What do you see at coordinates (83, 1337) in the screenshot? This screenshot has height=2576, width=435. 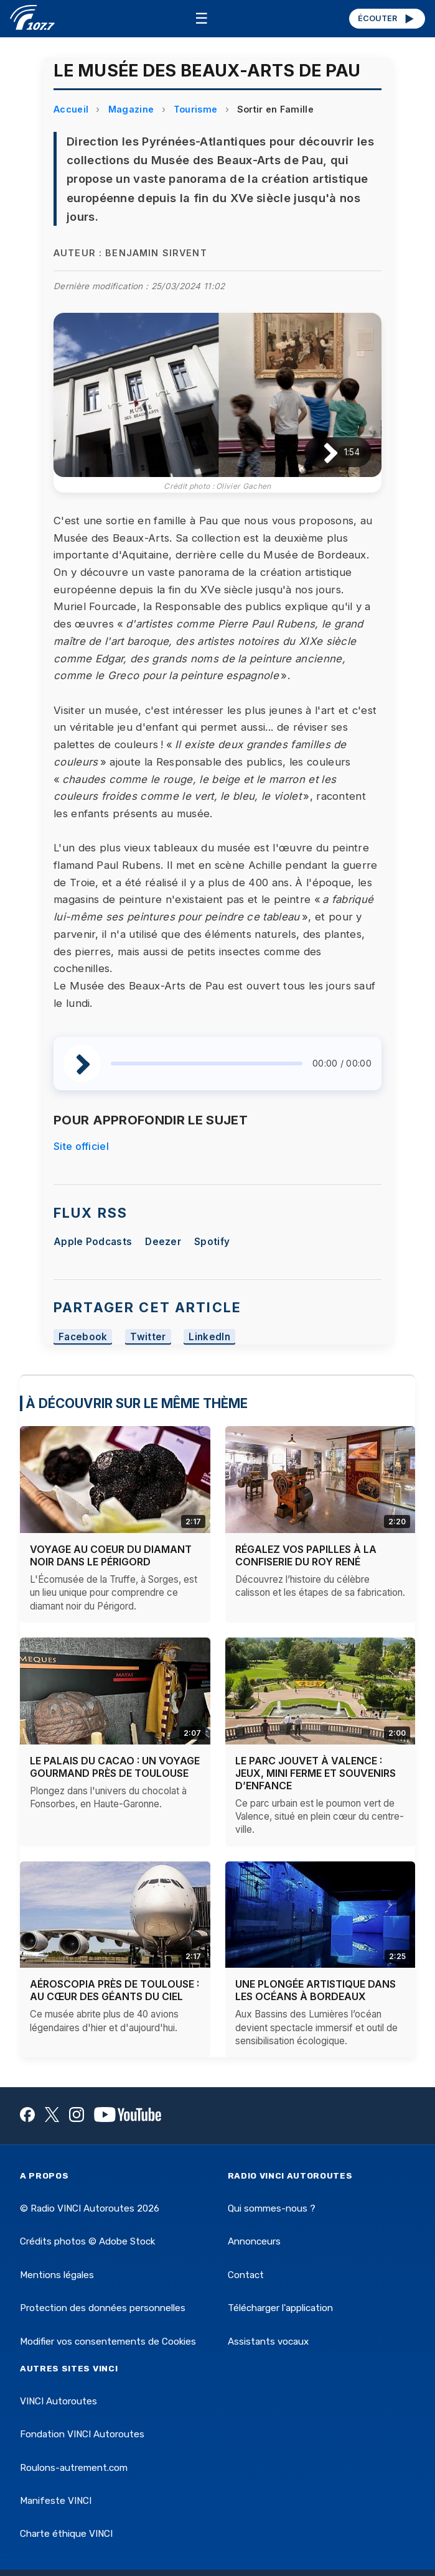 I see `Facebook` at bounding box center [83, 1337].